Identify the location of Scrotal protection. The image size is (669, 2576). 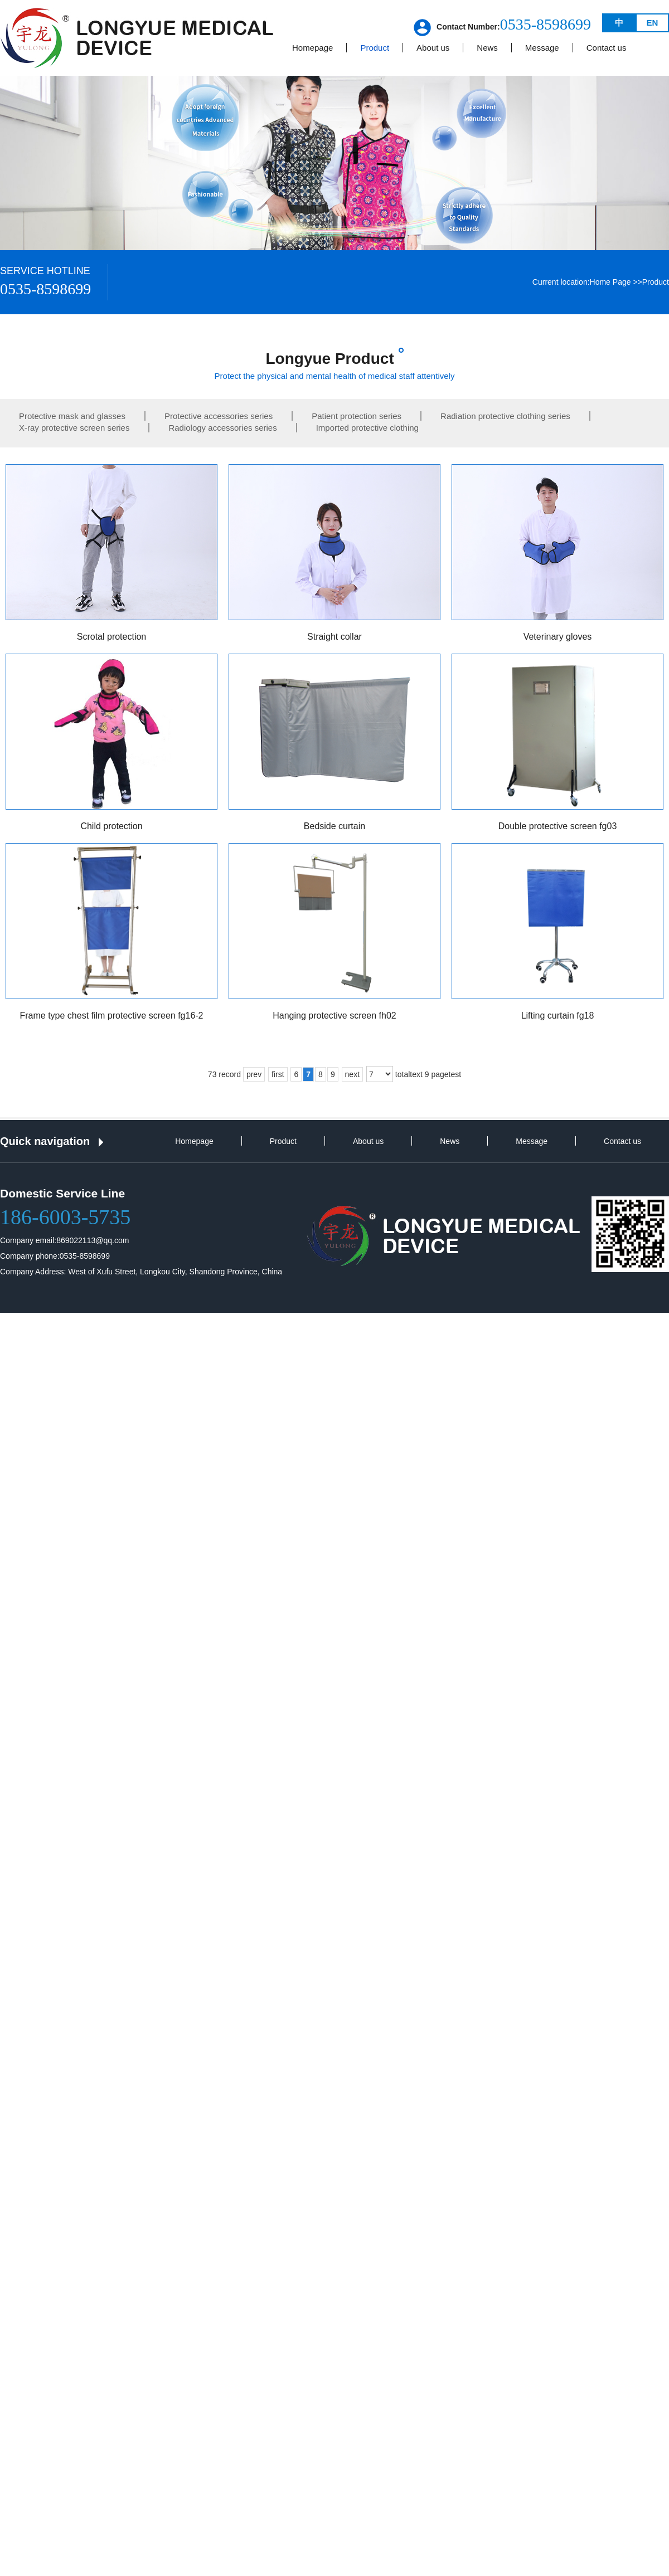
(112, 636).